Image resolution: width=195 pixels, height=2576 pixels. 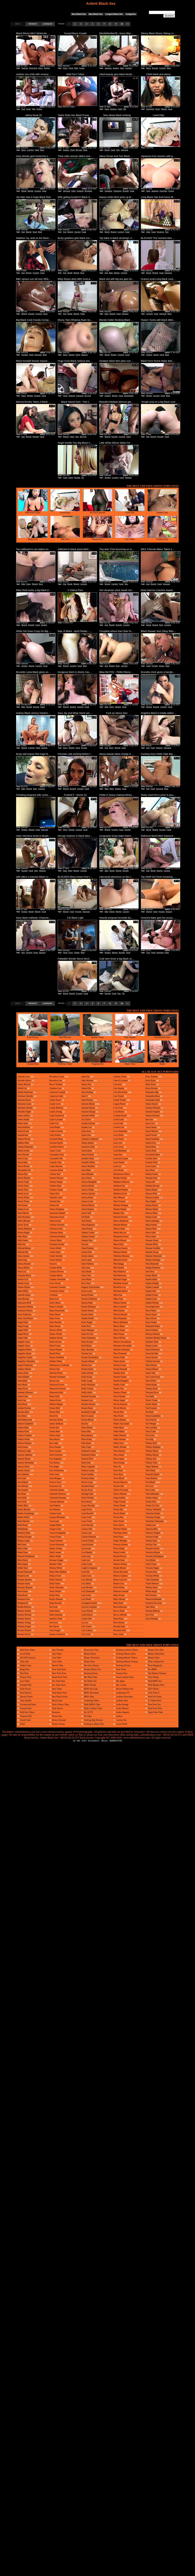 What do you see at coordinates (120, 1615) in the screenshot?
I see `Rocco Siffredi` at bounding box center [120, 1615].